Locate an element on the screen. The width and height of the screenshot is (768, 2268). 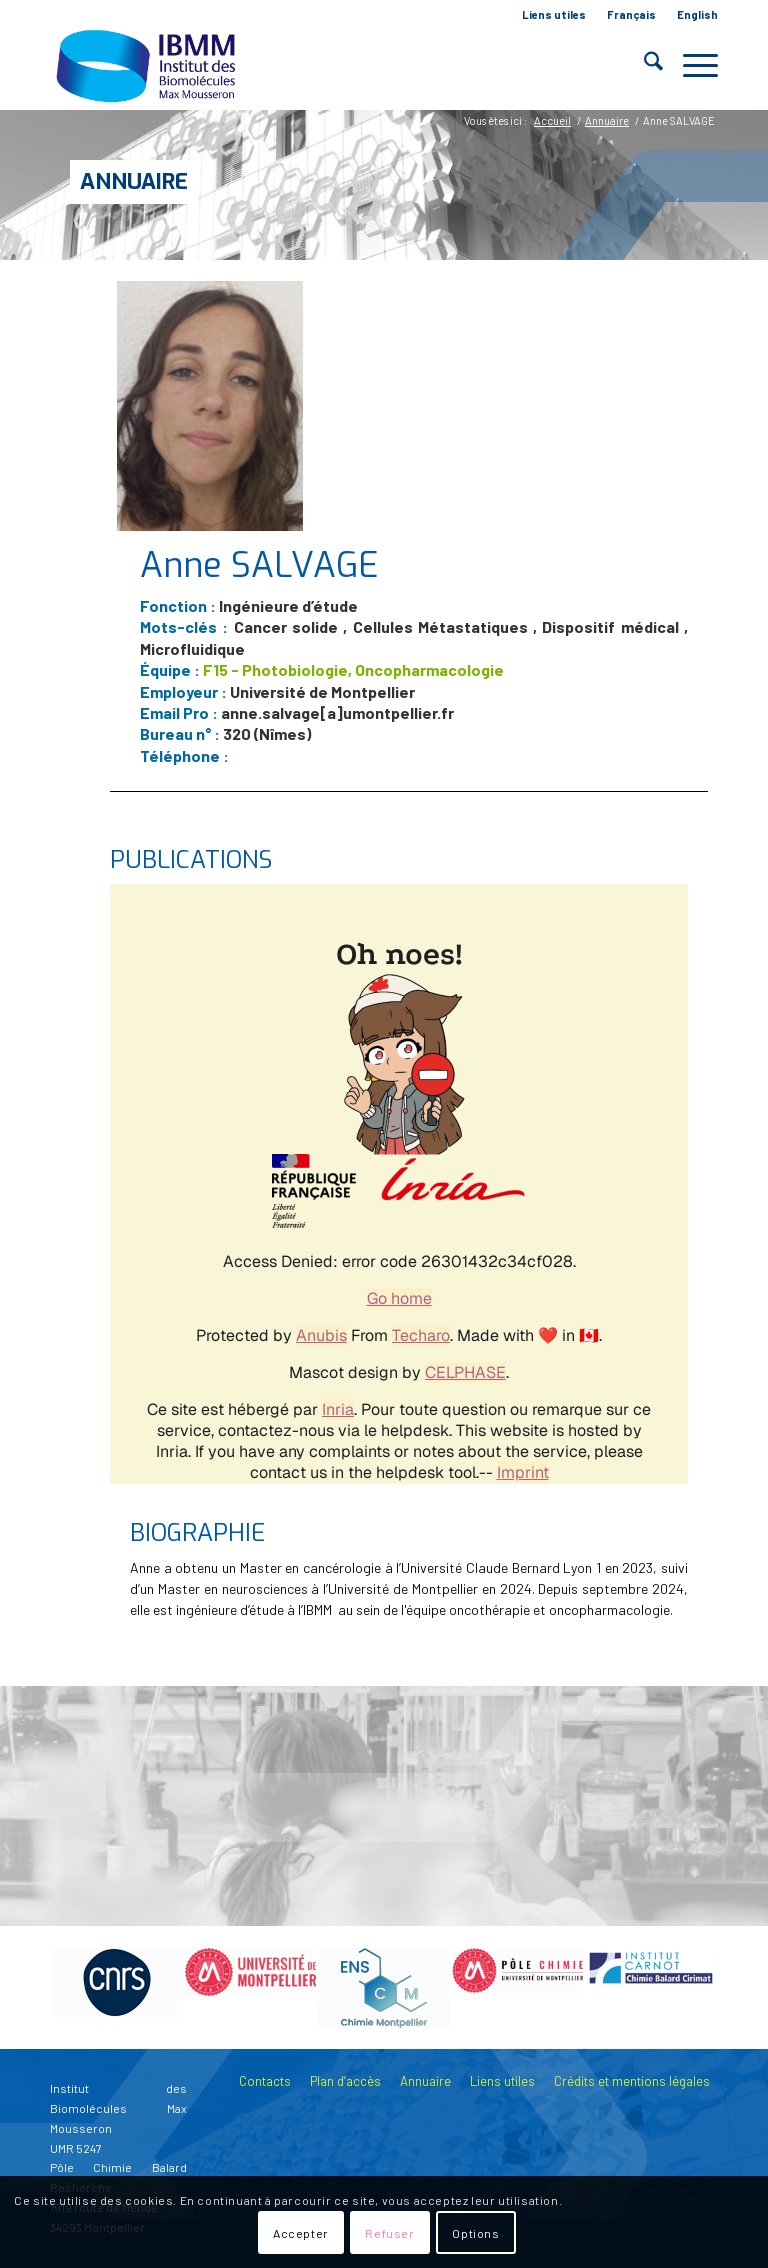
Crédits et mentions légales is located at coordinates (632, 2081).